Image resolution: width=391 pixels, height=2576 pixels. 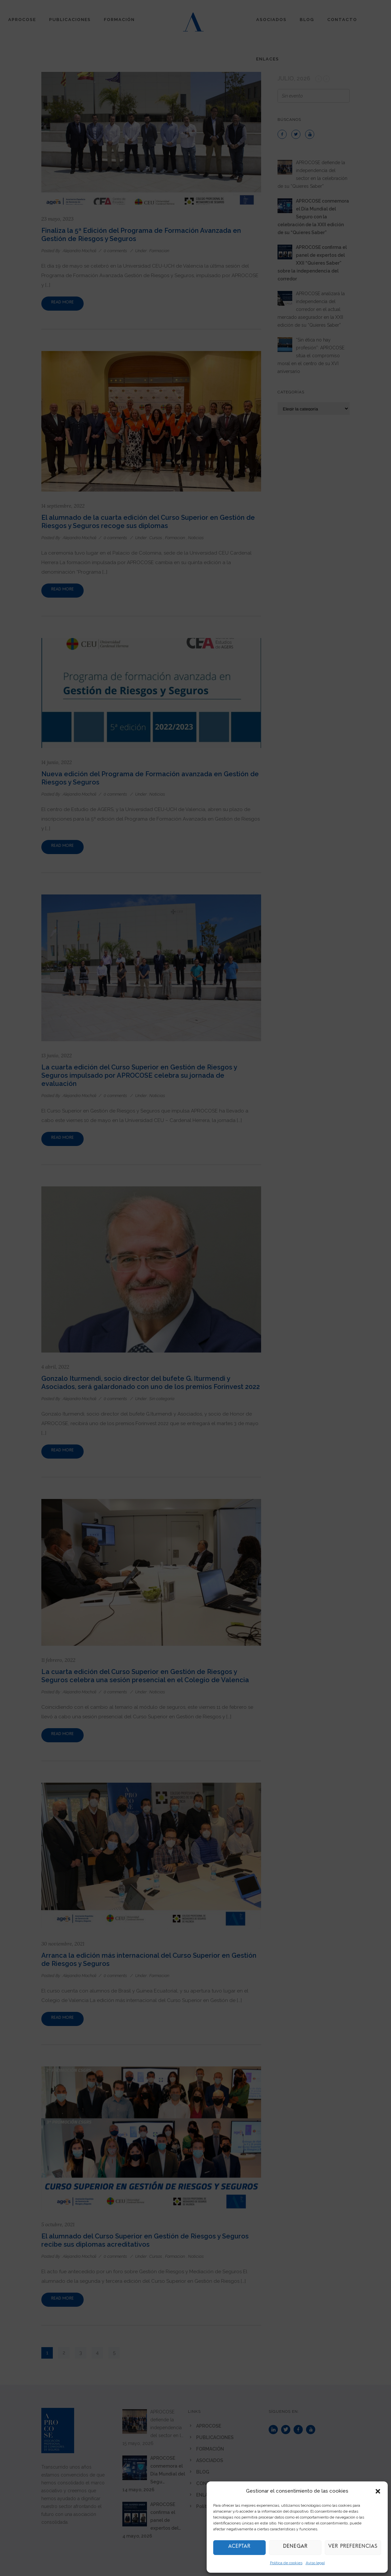 I want to click on Política de cookies, so click(x=286, y=2563).